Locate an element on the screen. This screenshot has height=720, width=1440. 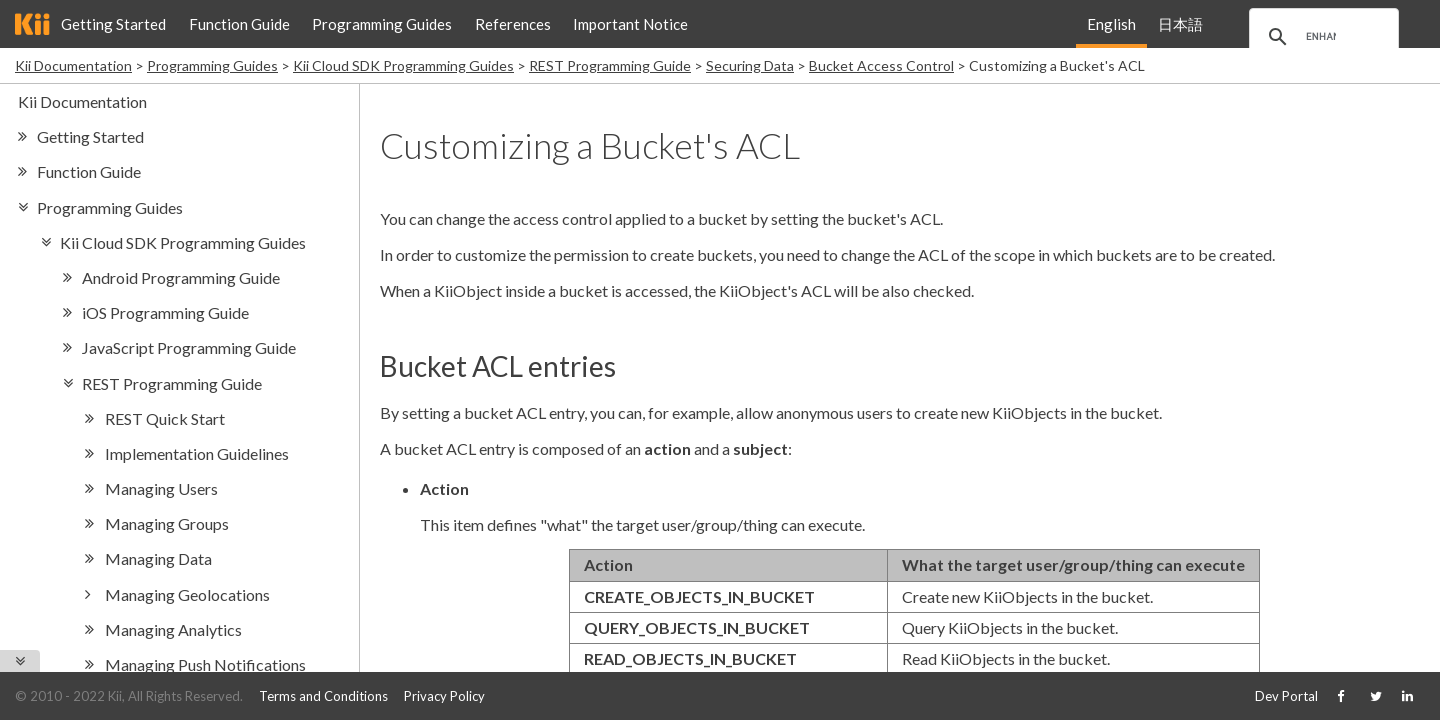
Terms and Conditions is located at coordinates (323, 696).